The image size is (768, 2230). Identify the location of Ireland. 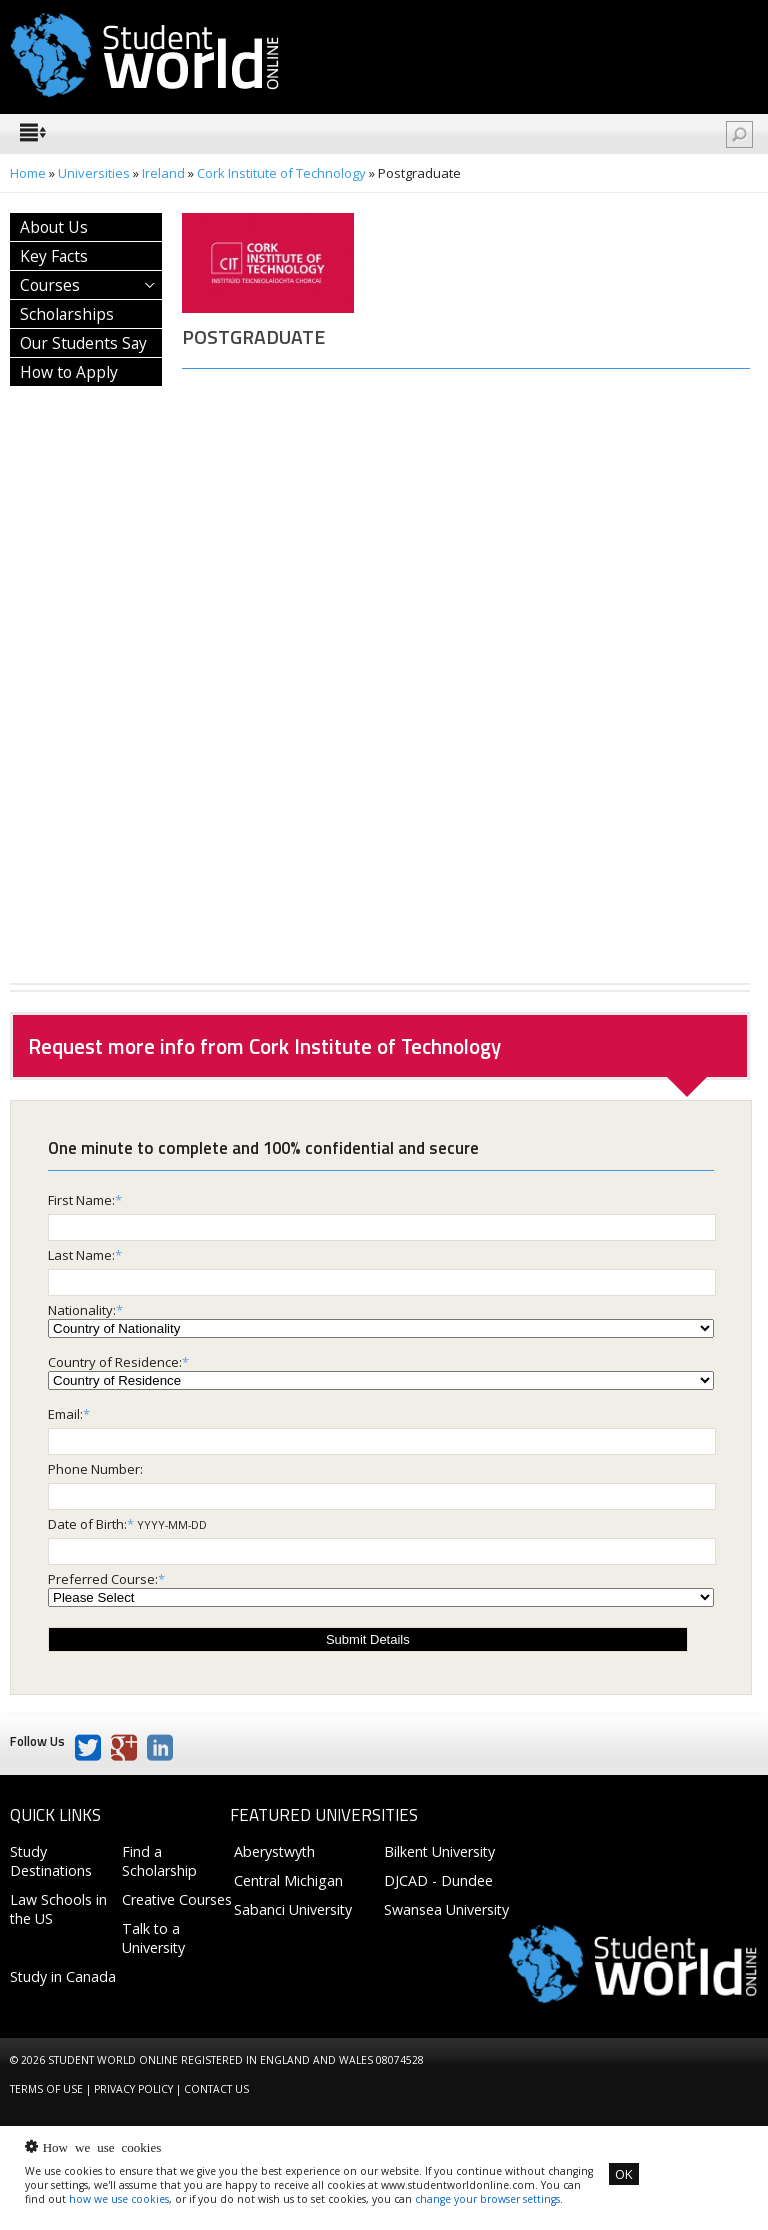
(163, 173).